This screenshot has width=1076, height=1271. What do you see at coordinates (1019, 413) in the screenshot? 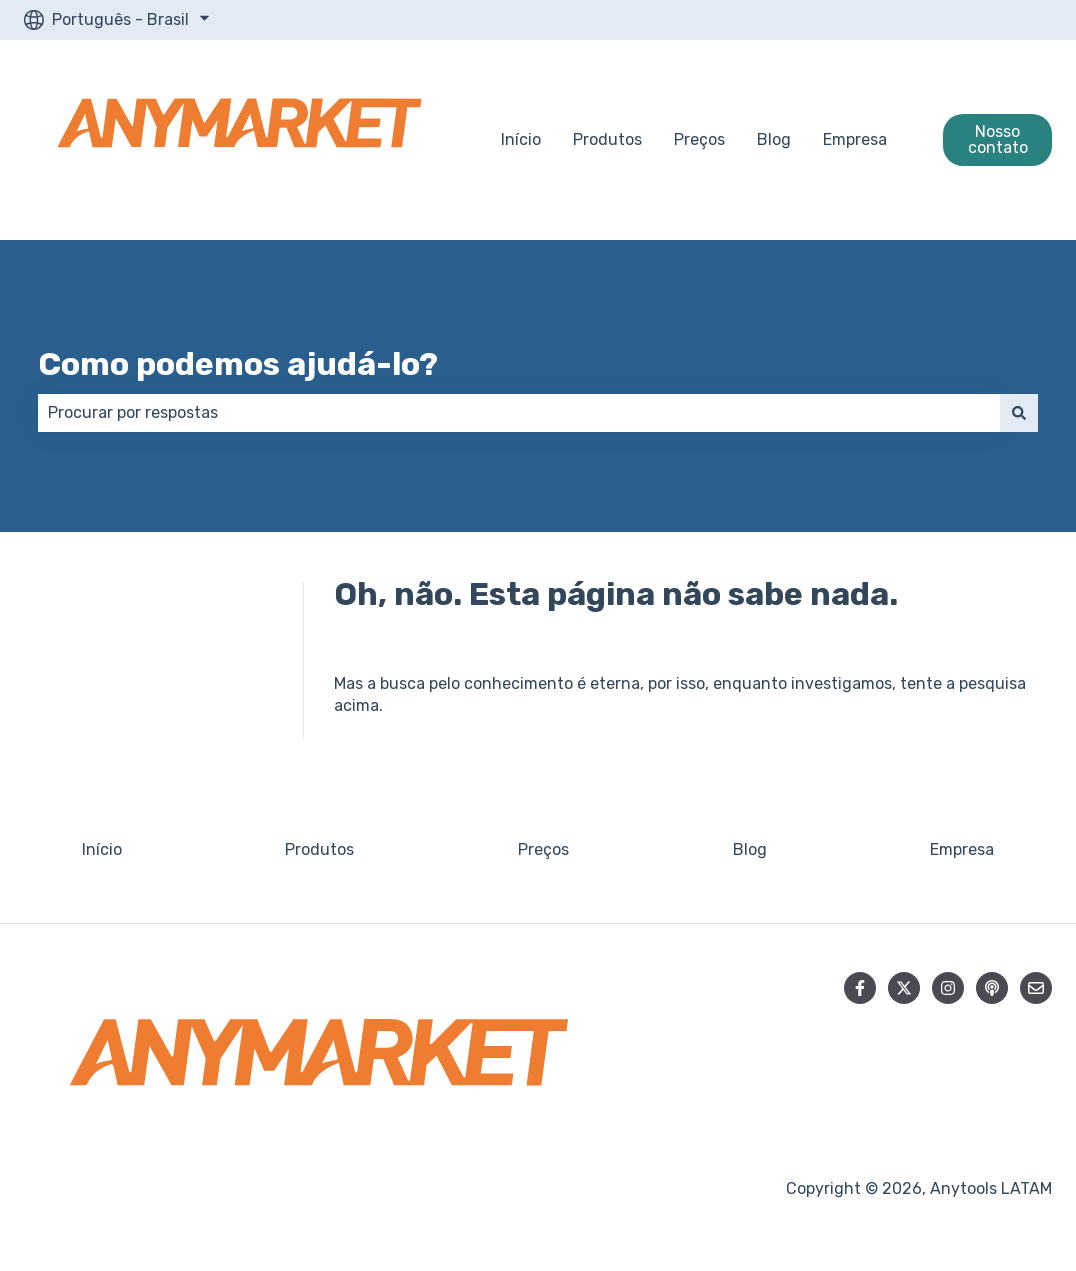
I see `[Pesquisar]` at bounding box center [1019, 413].